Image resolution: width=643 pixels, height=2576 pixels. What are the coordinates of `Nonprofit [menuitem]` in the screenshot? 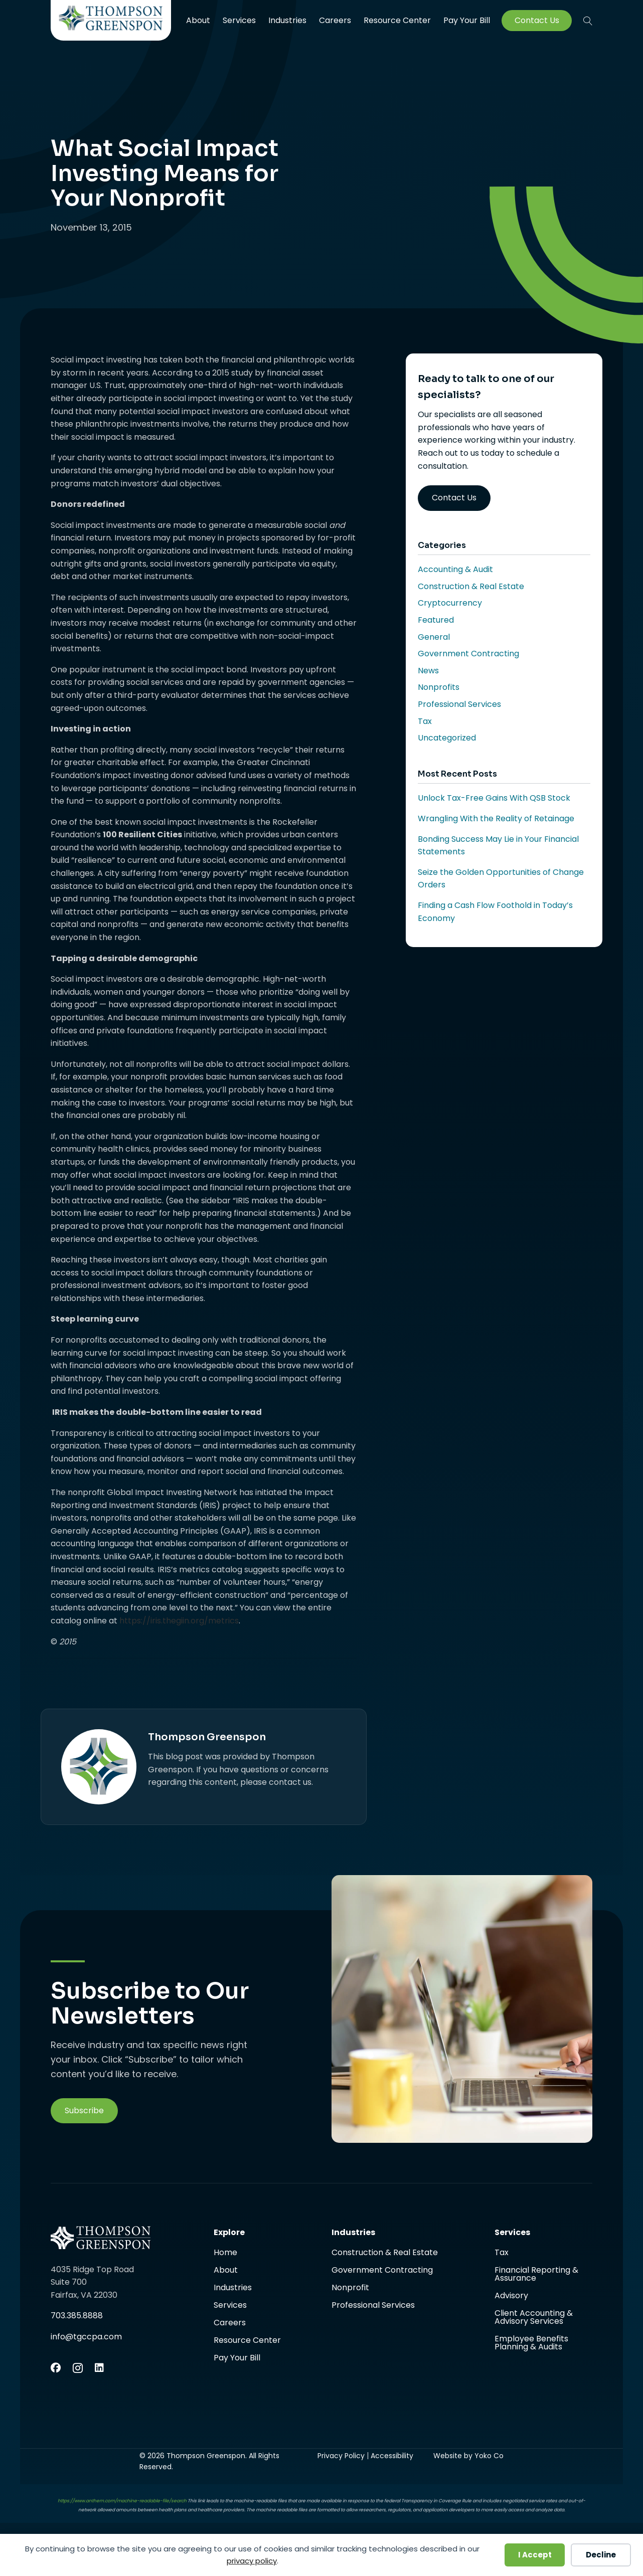 It's located at (350, 2288).